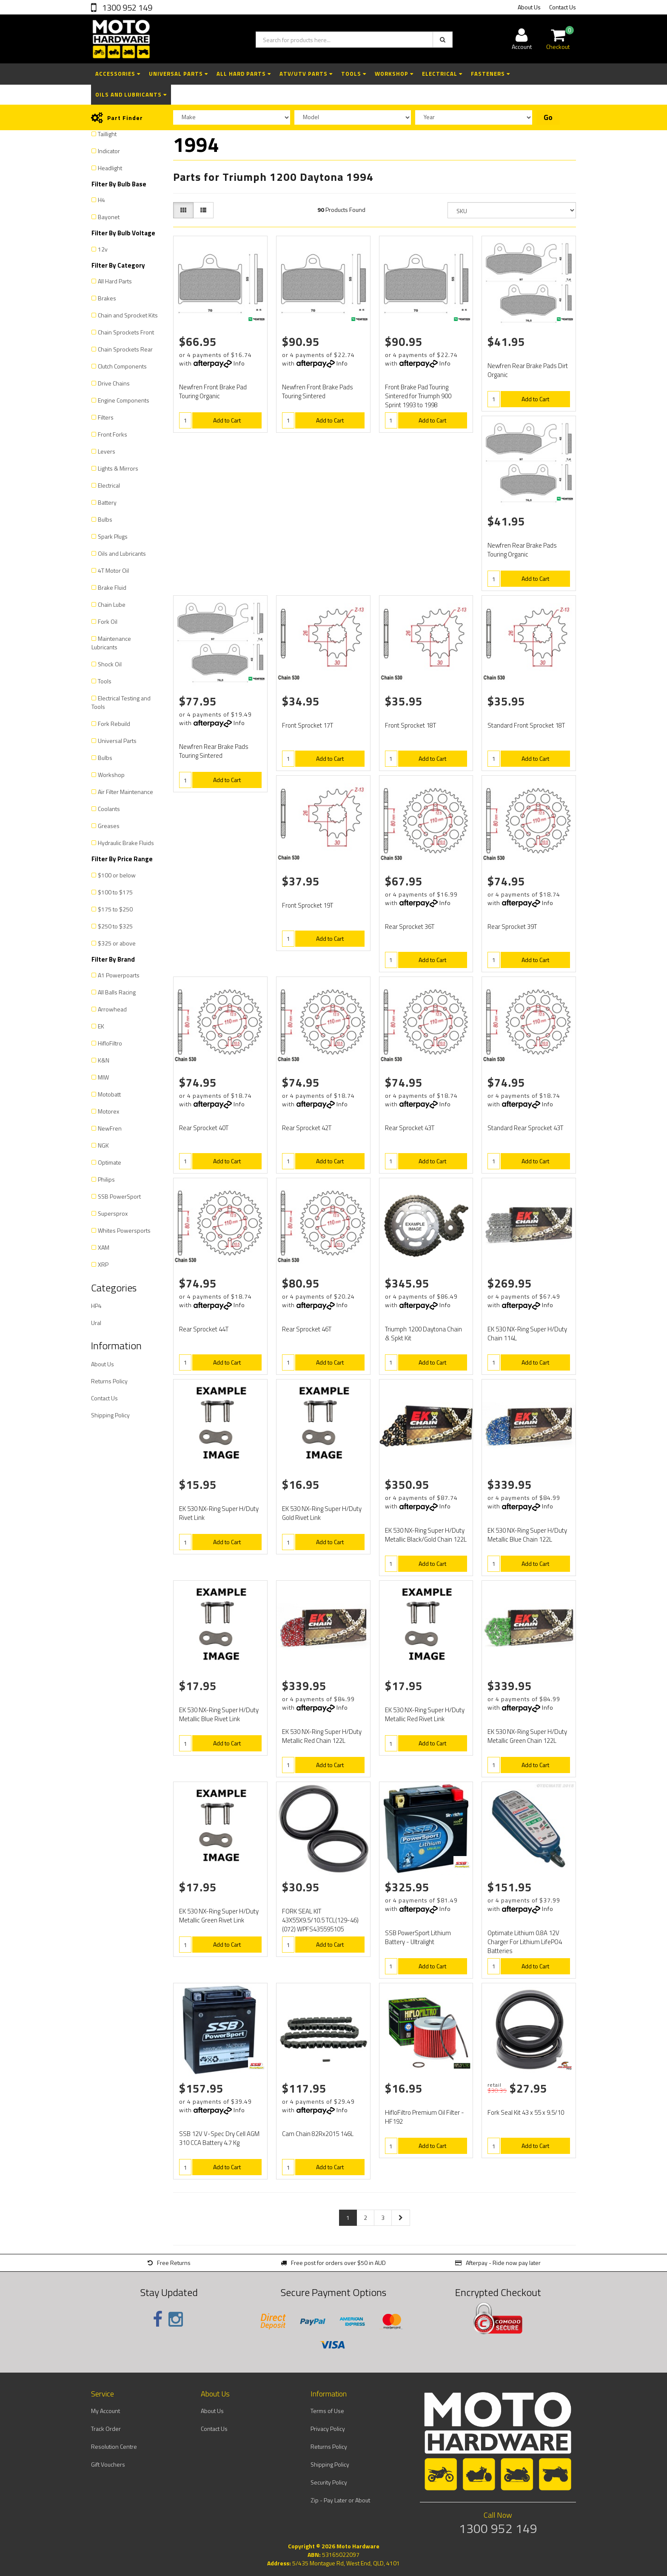 The image size is (667, 2576). What do you see at coordinates (109, 825) in the screenshot?
I see `Greases` at bounding box center [109, 825].